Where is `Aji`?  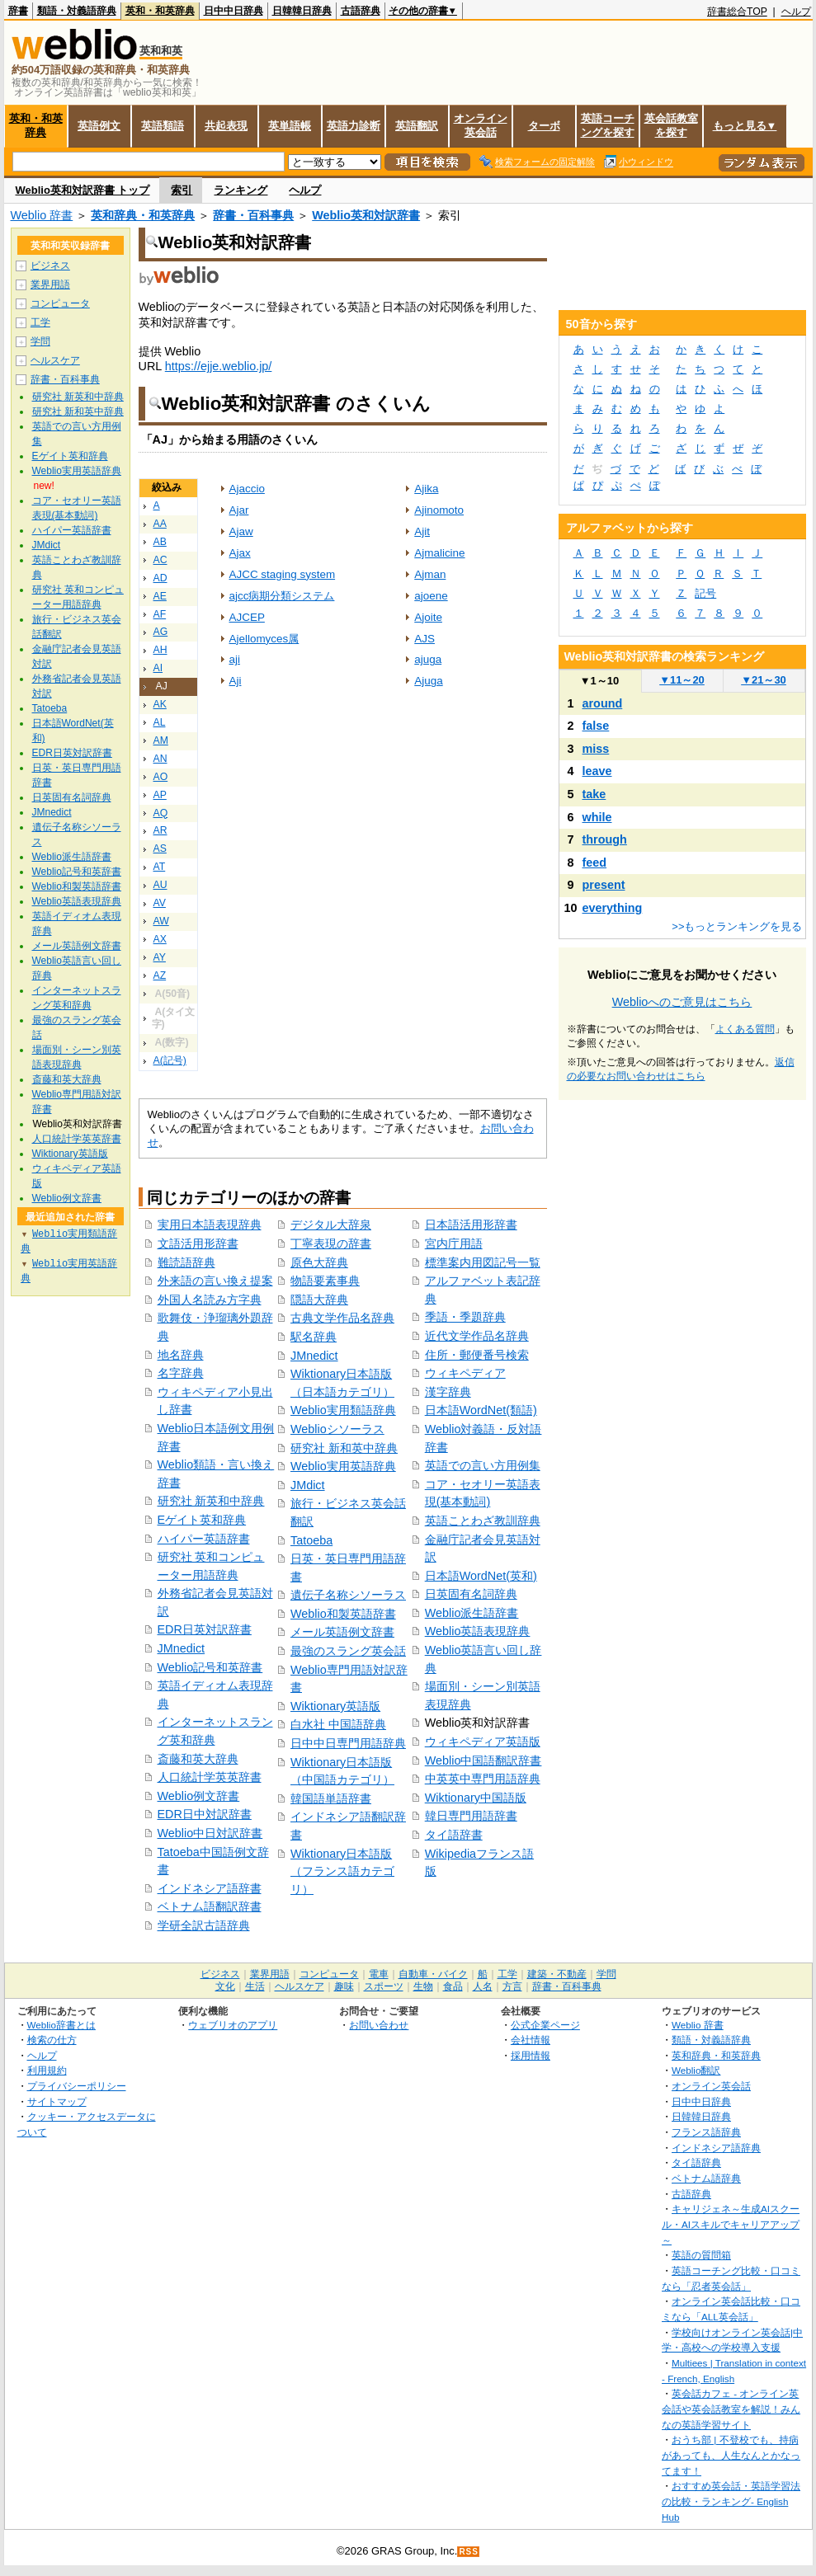 Aji is located at coordinates (235, 681).